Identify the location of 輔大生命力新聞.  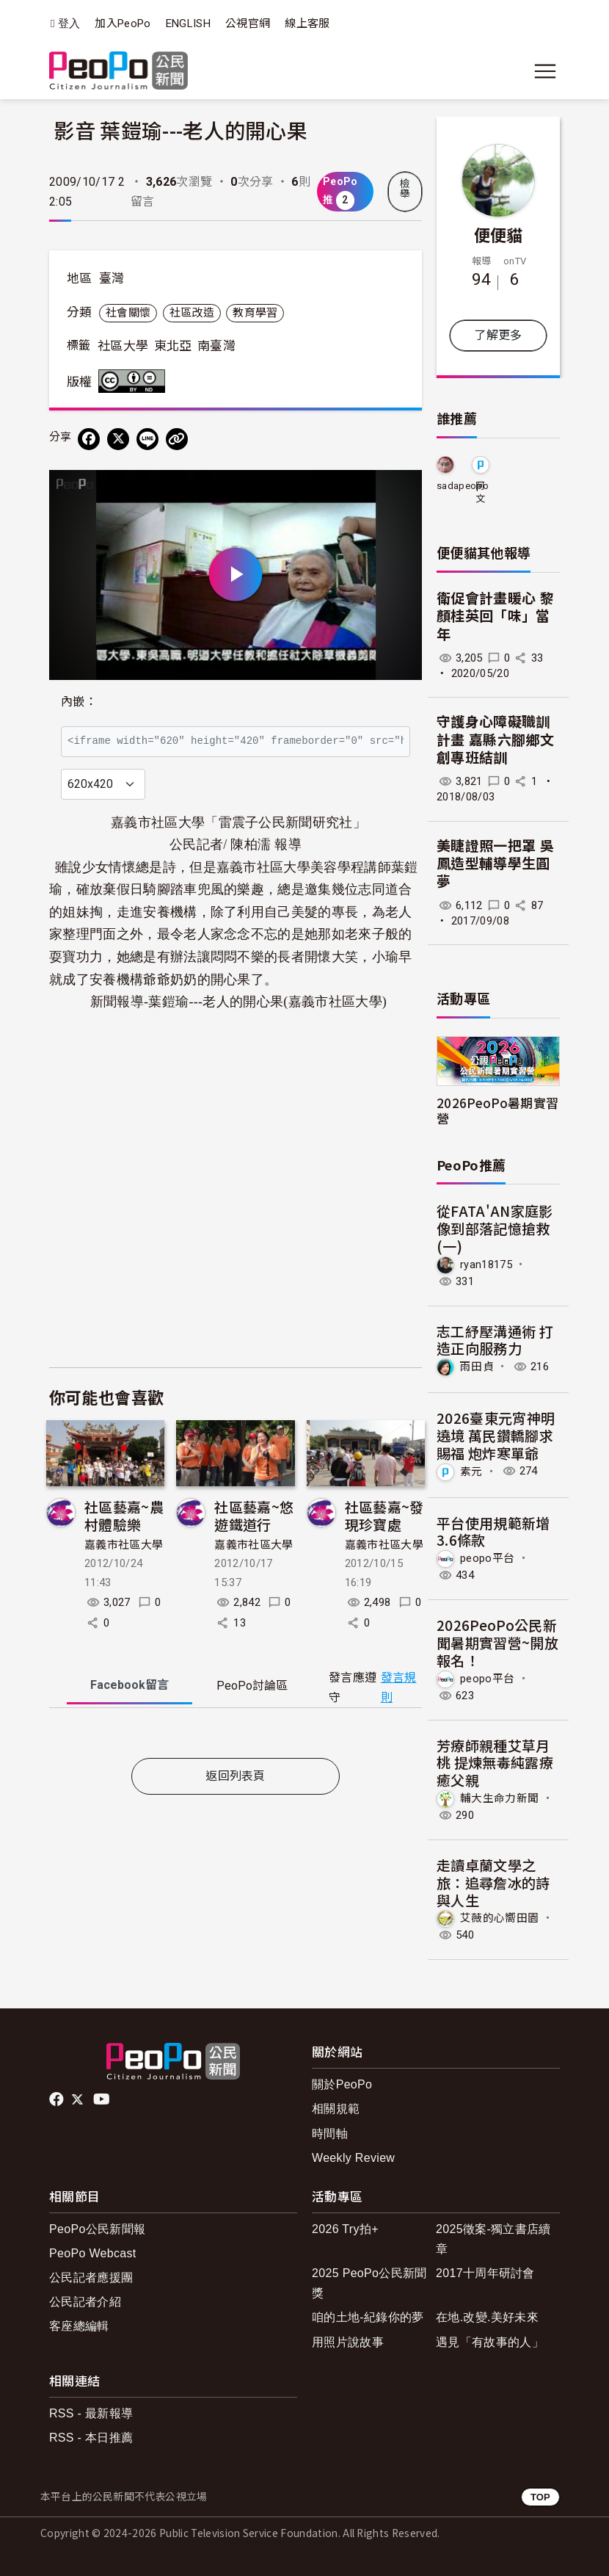
(499, 1798).